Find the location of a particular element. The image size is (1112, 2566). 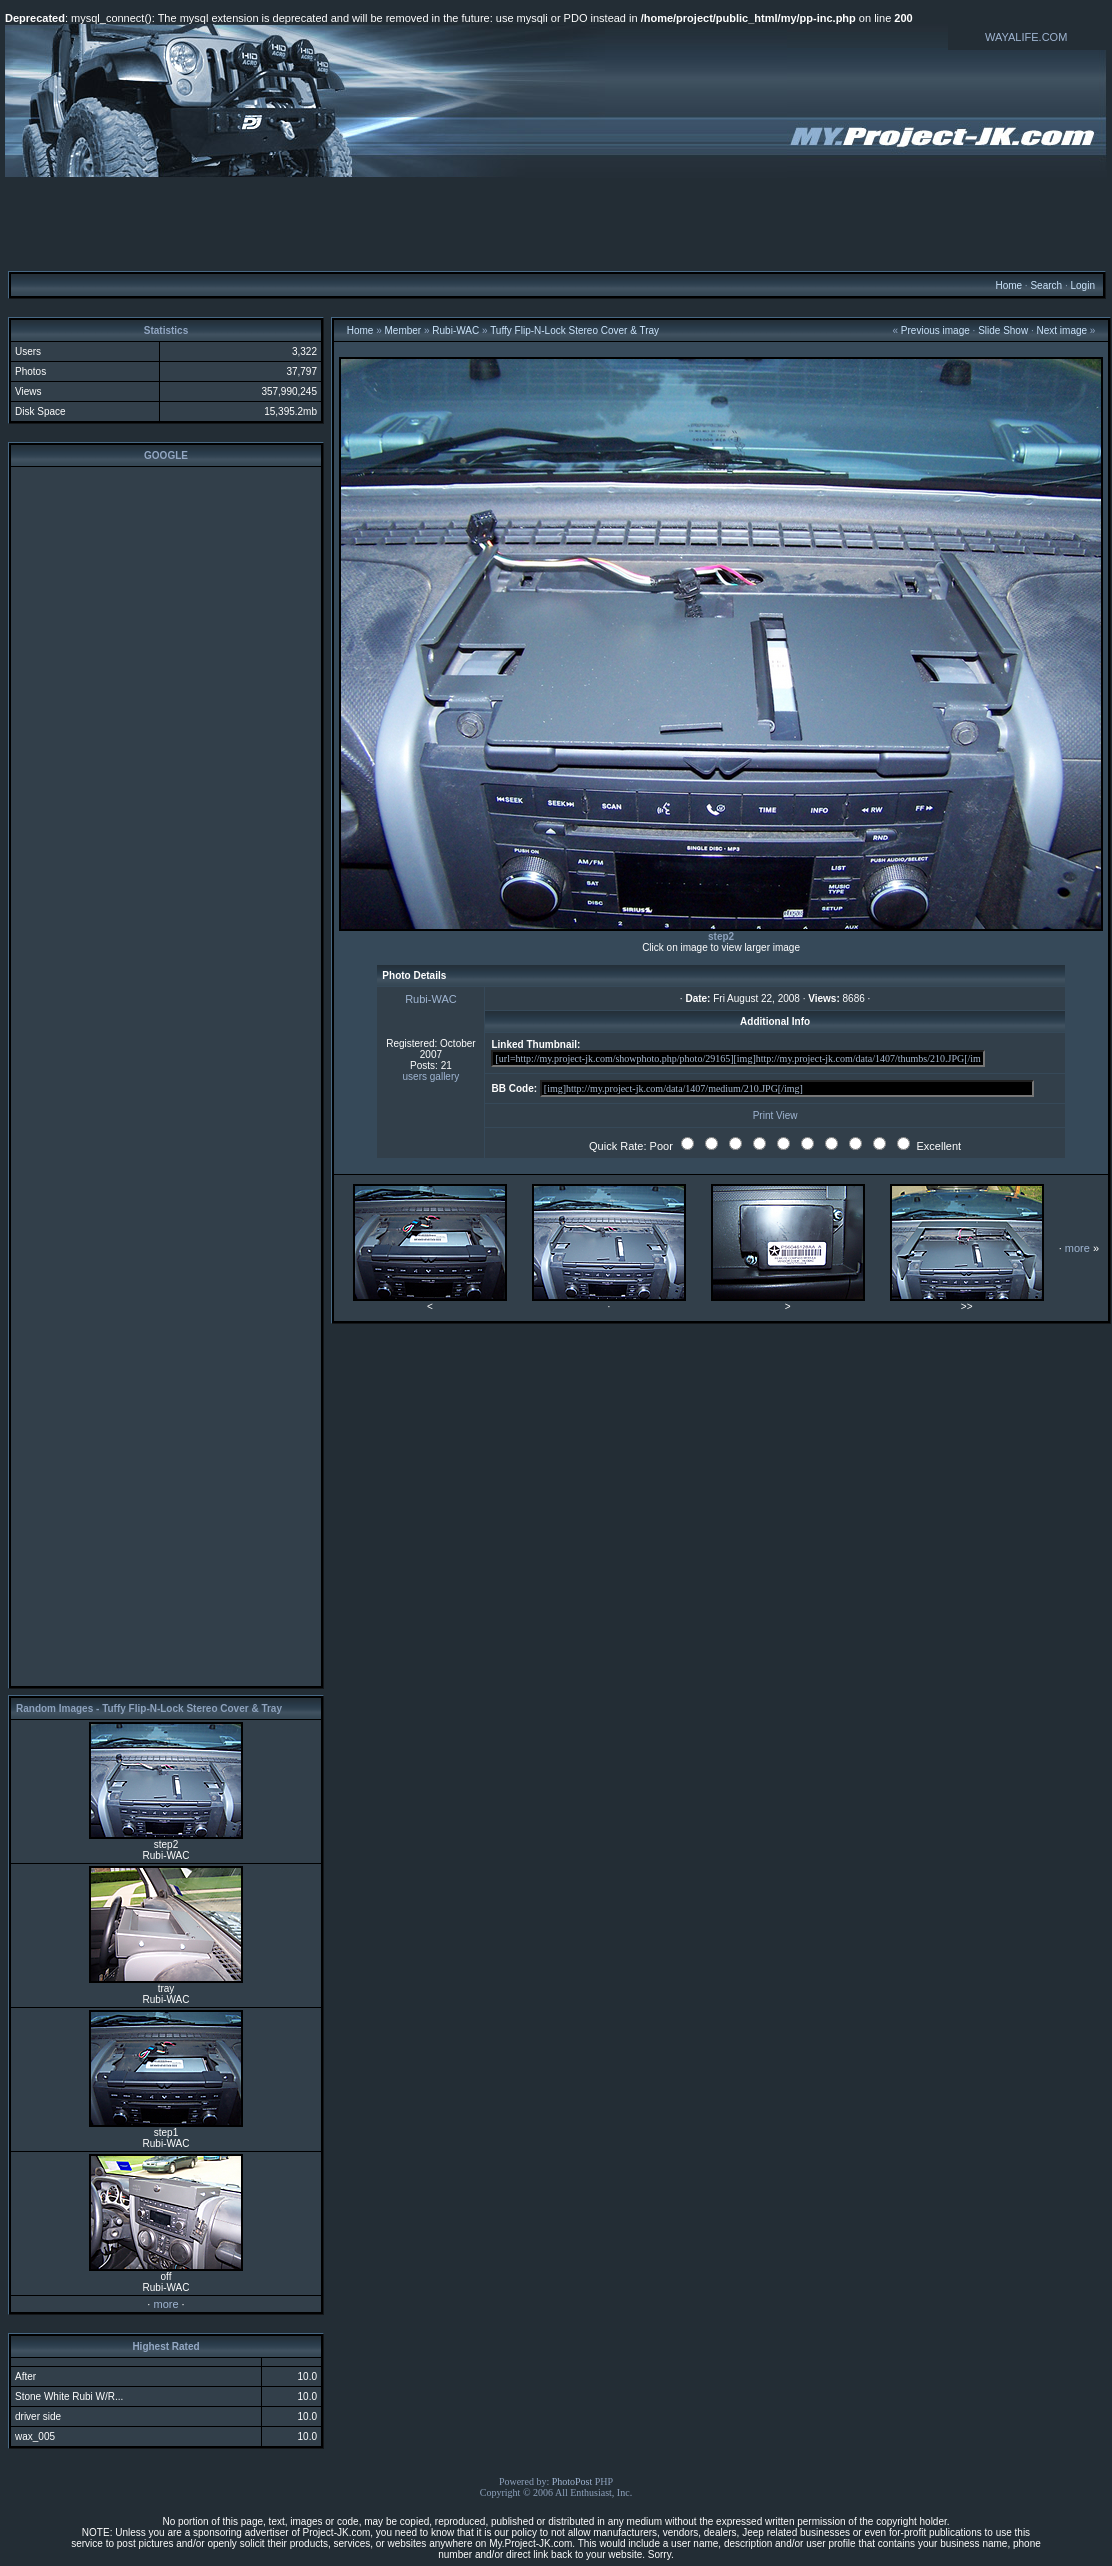

Search is located at coordinates (1046, 285).